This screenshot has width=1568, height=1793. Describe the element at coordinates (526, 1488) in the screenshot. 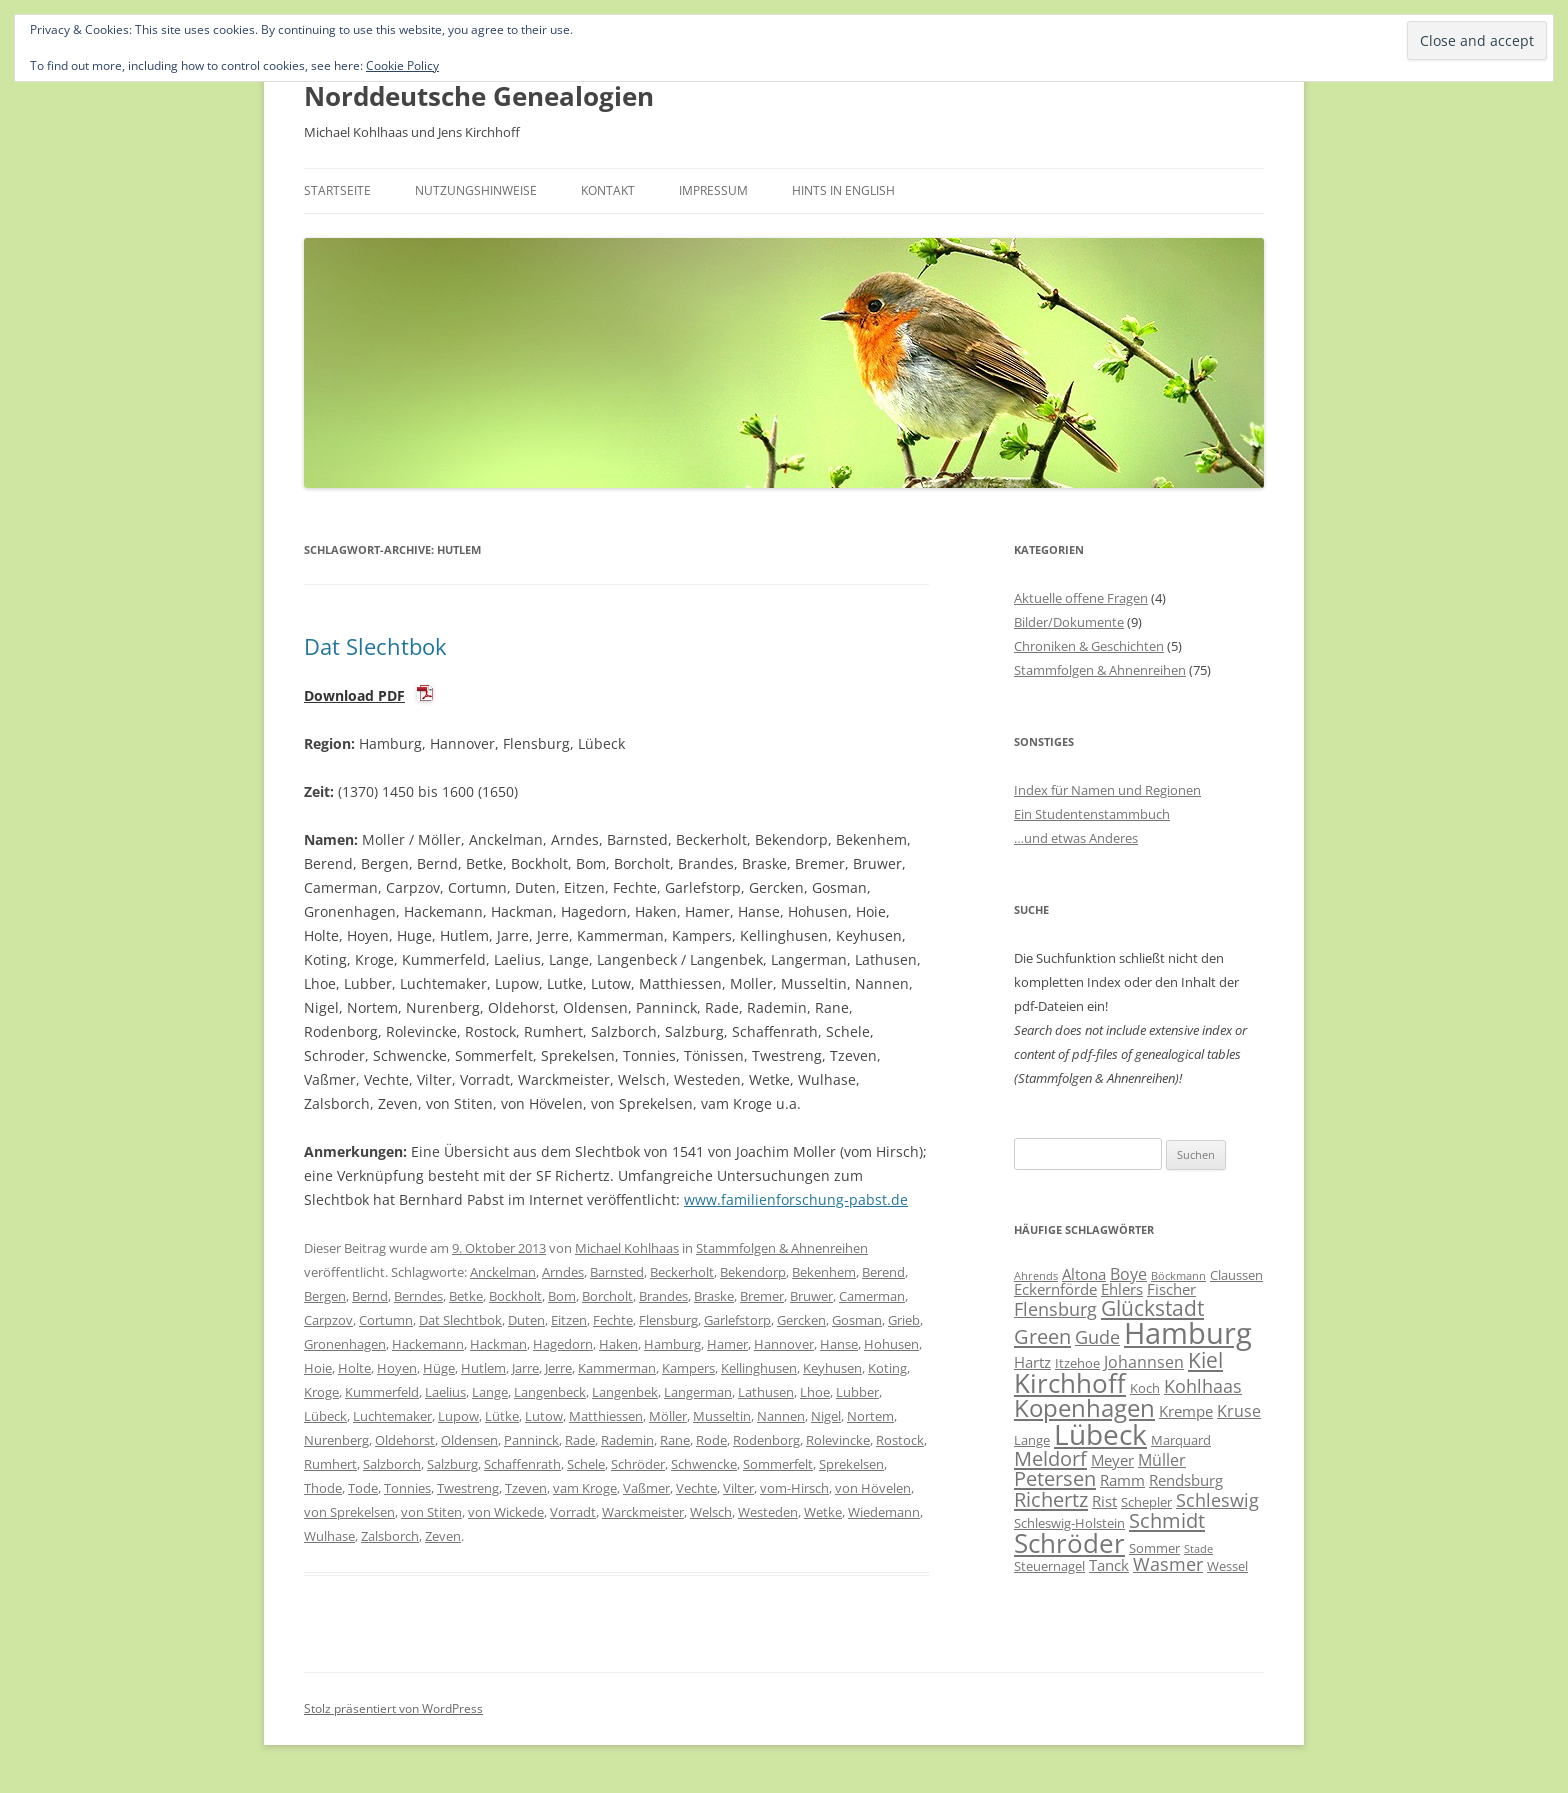

I see `Tzeven` at that location.